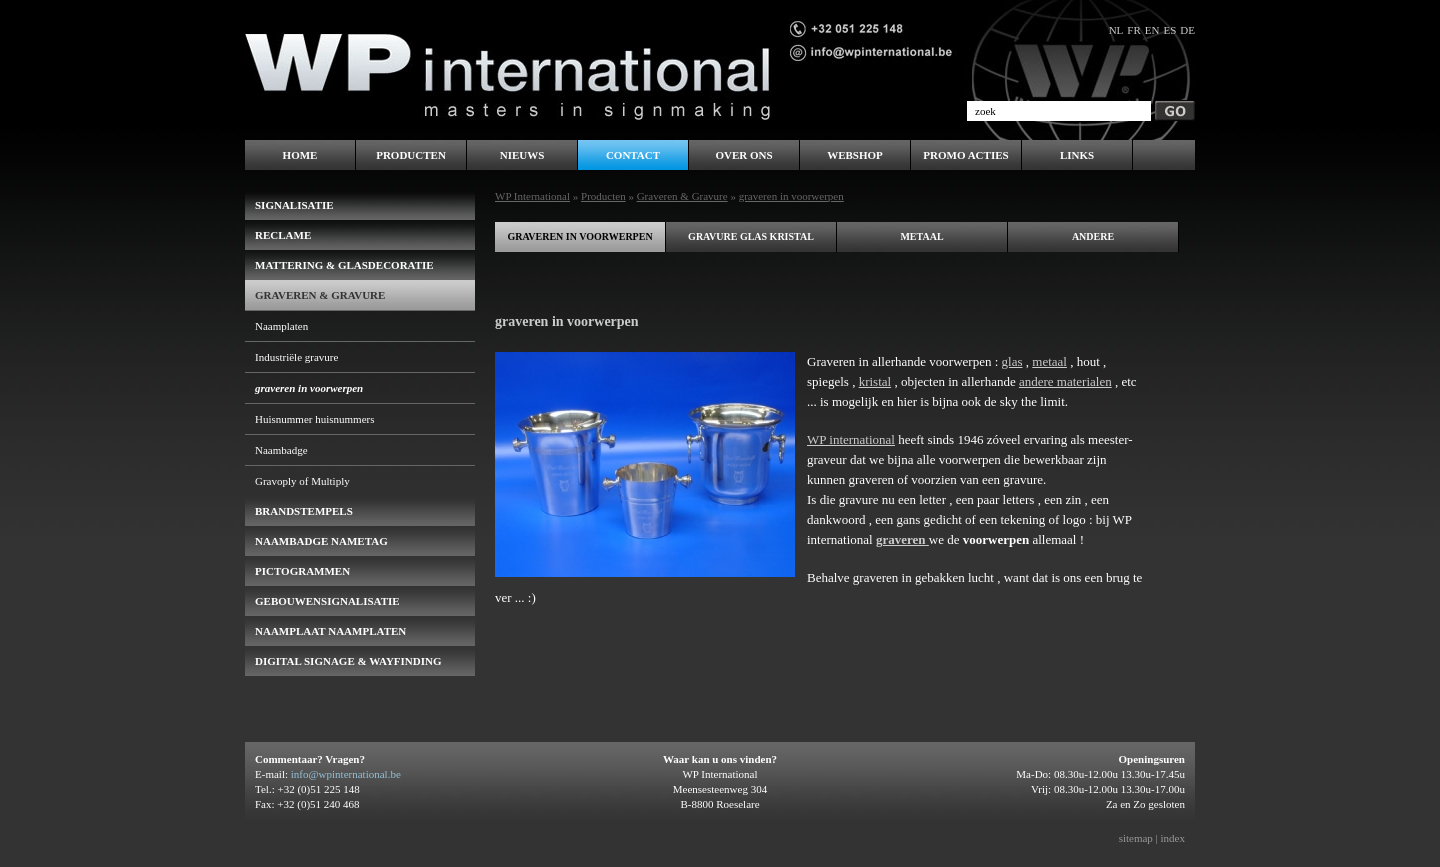  Describe the element at coordinates (281, 450) in the screenshot. I see `Naambadge` at that location.